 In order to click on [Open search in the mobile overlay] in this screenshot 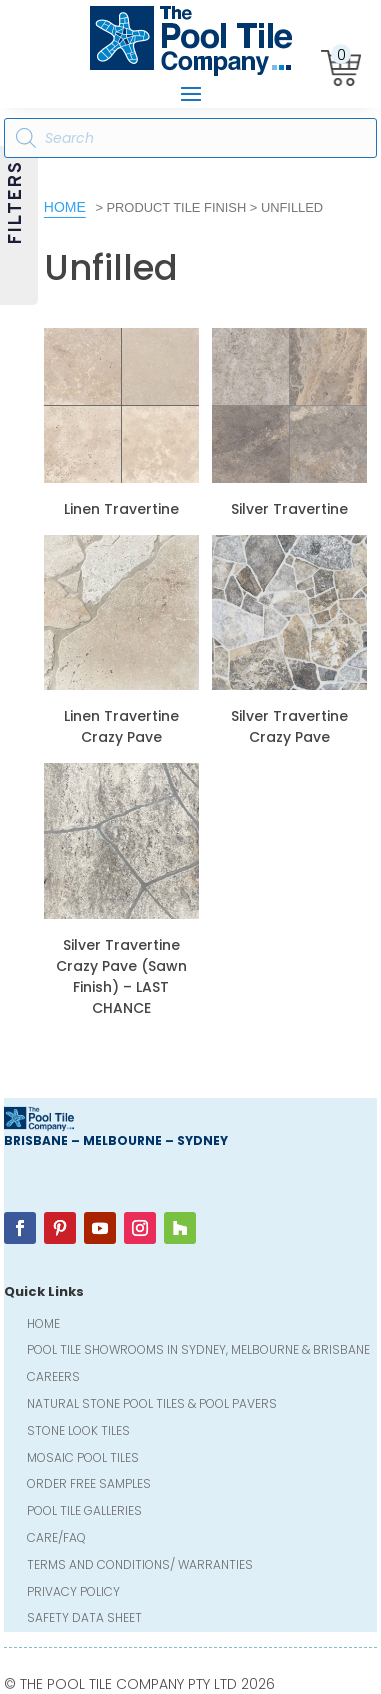, I will do `click(190, 138)`.